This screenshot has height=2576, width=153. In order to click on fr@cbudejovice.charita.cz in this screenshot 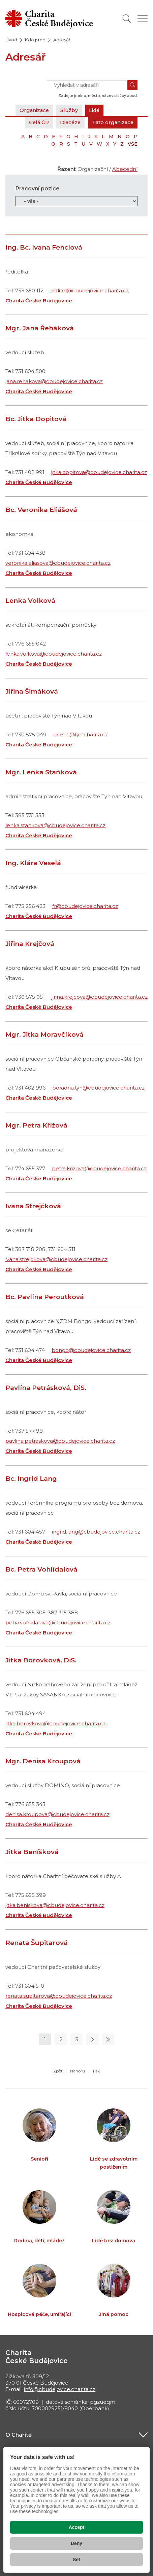, I will do `click(85, 906)`.